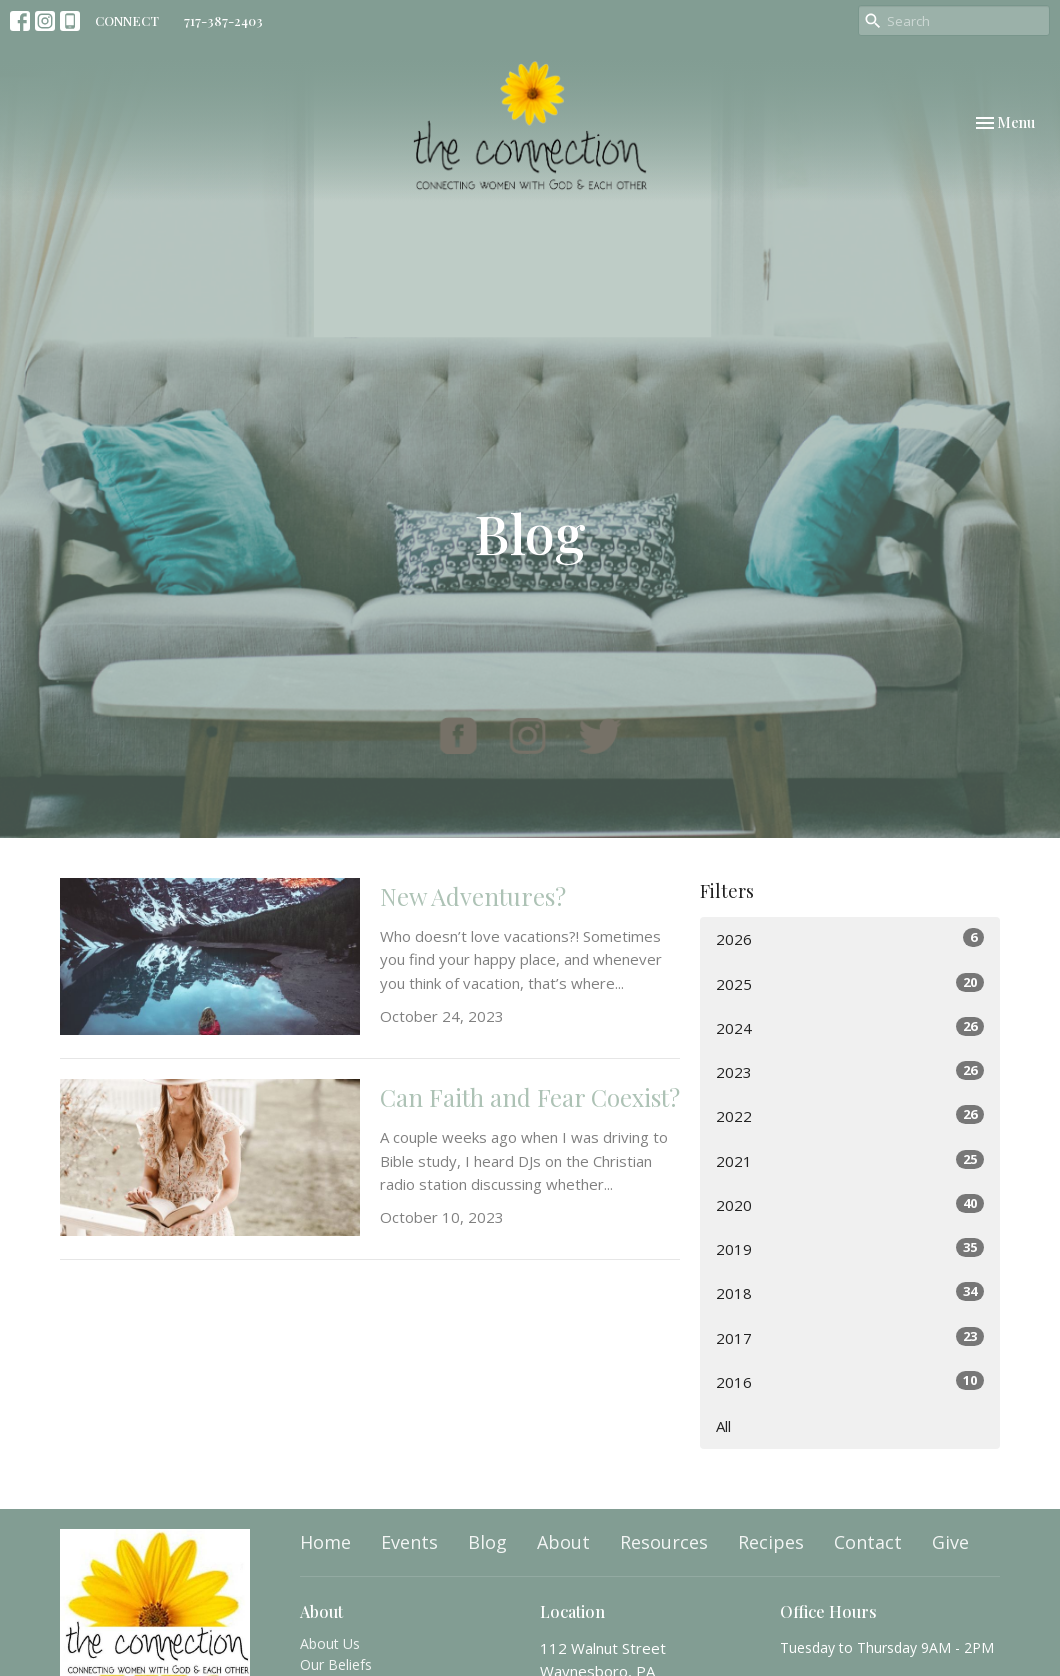  I want to click on 2025, so click(850, 983).